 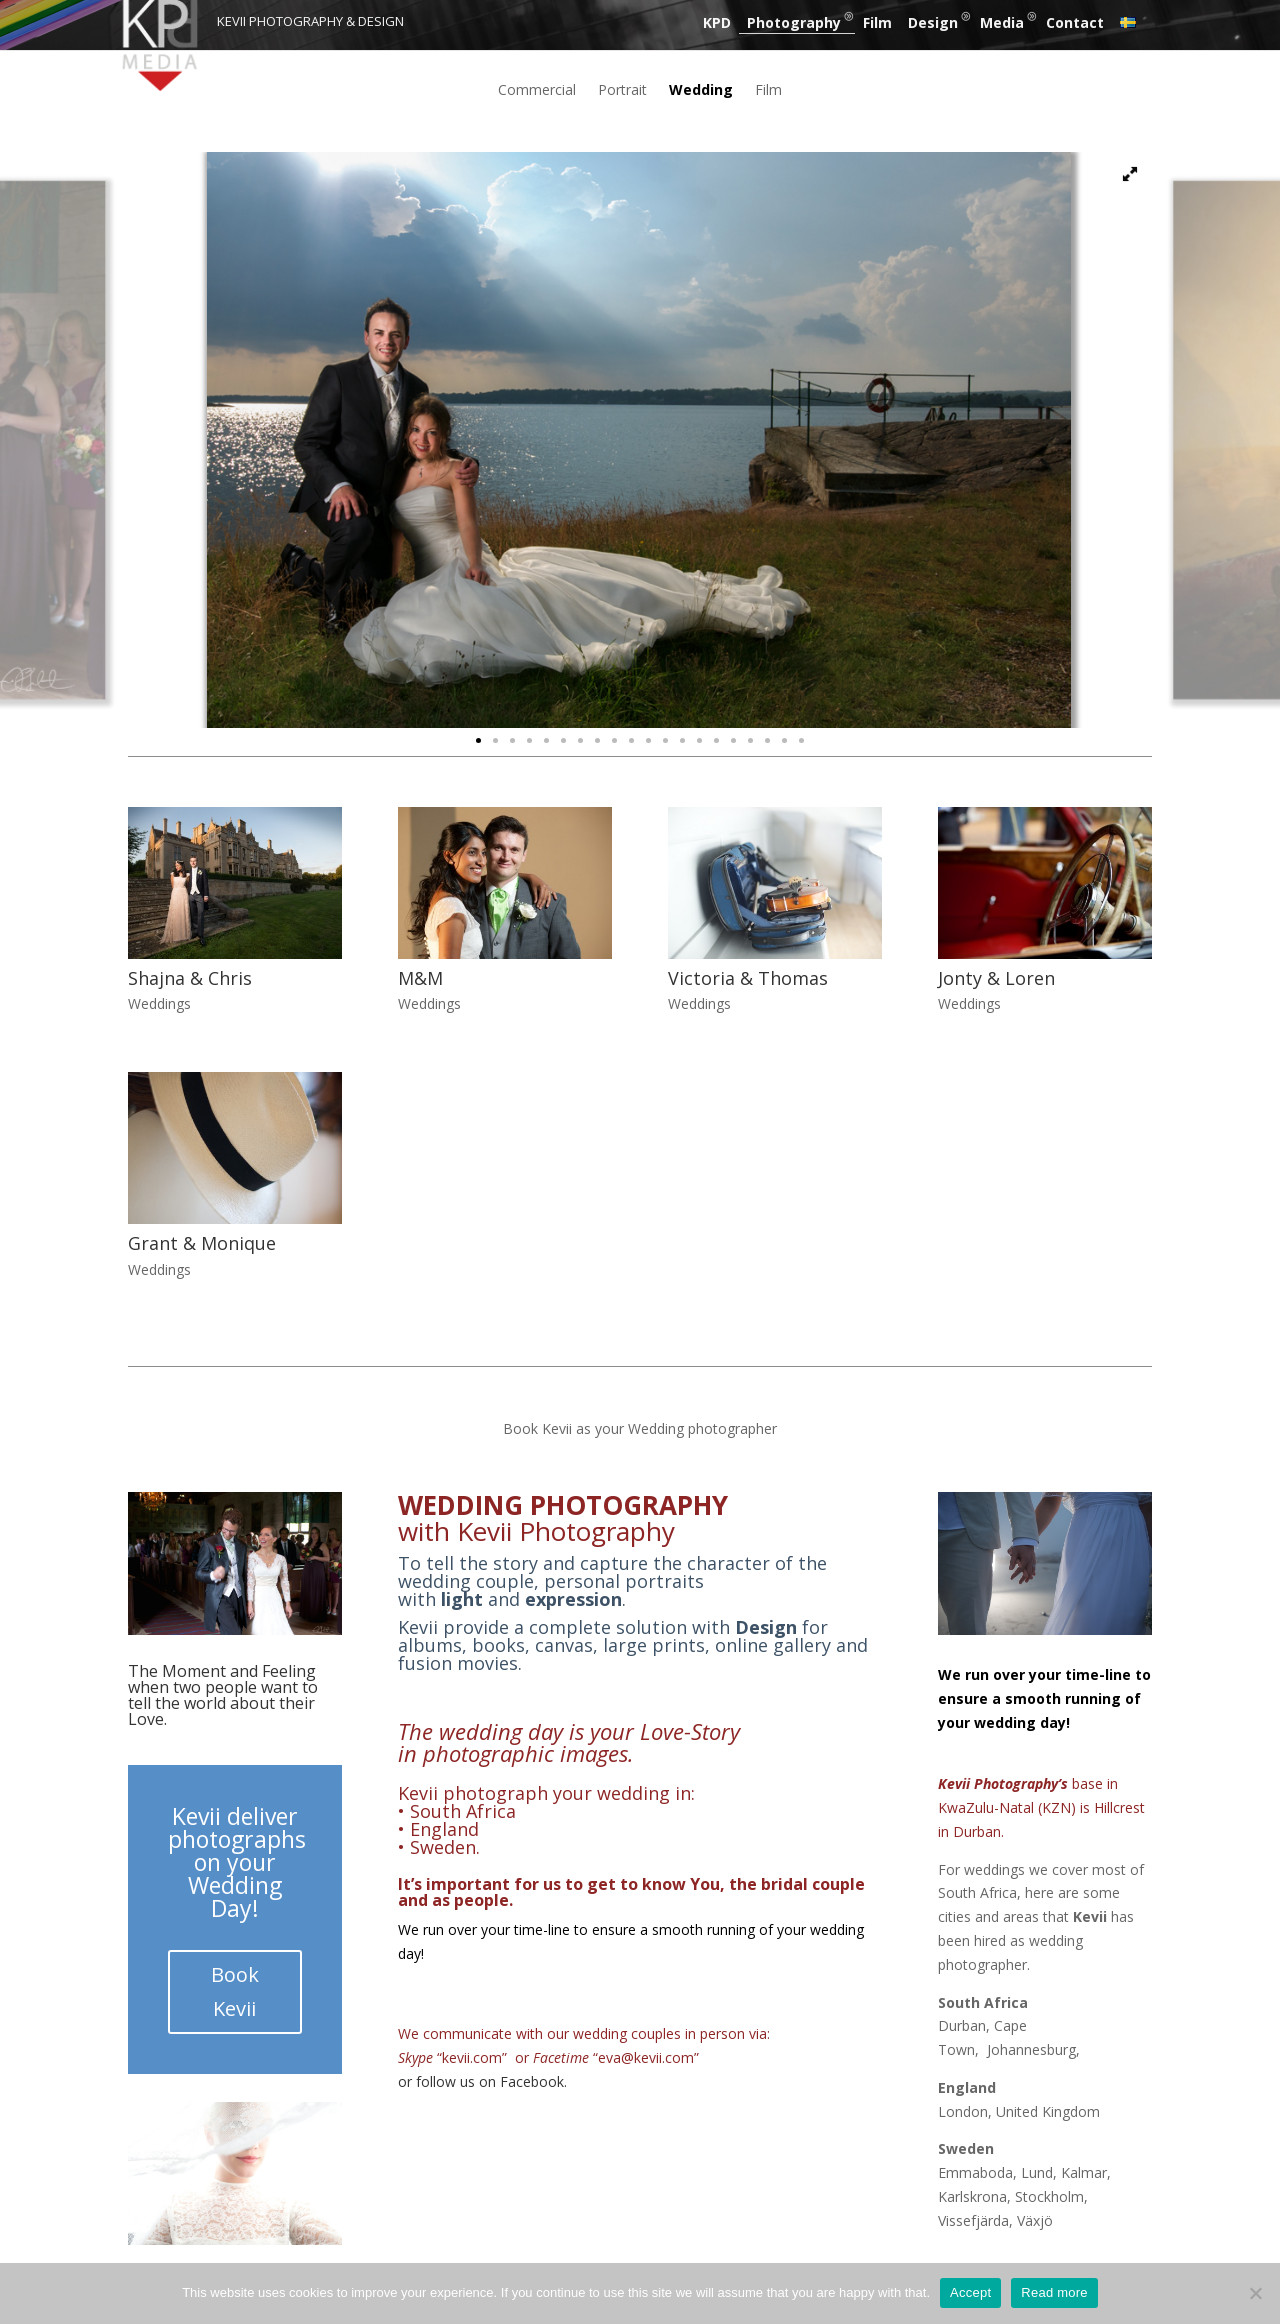 I want to click on Victoria & Thomas, so click(x=748, y=978).